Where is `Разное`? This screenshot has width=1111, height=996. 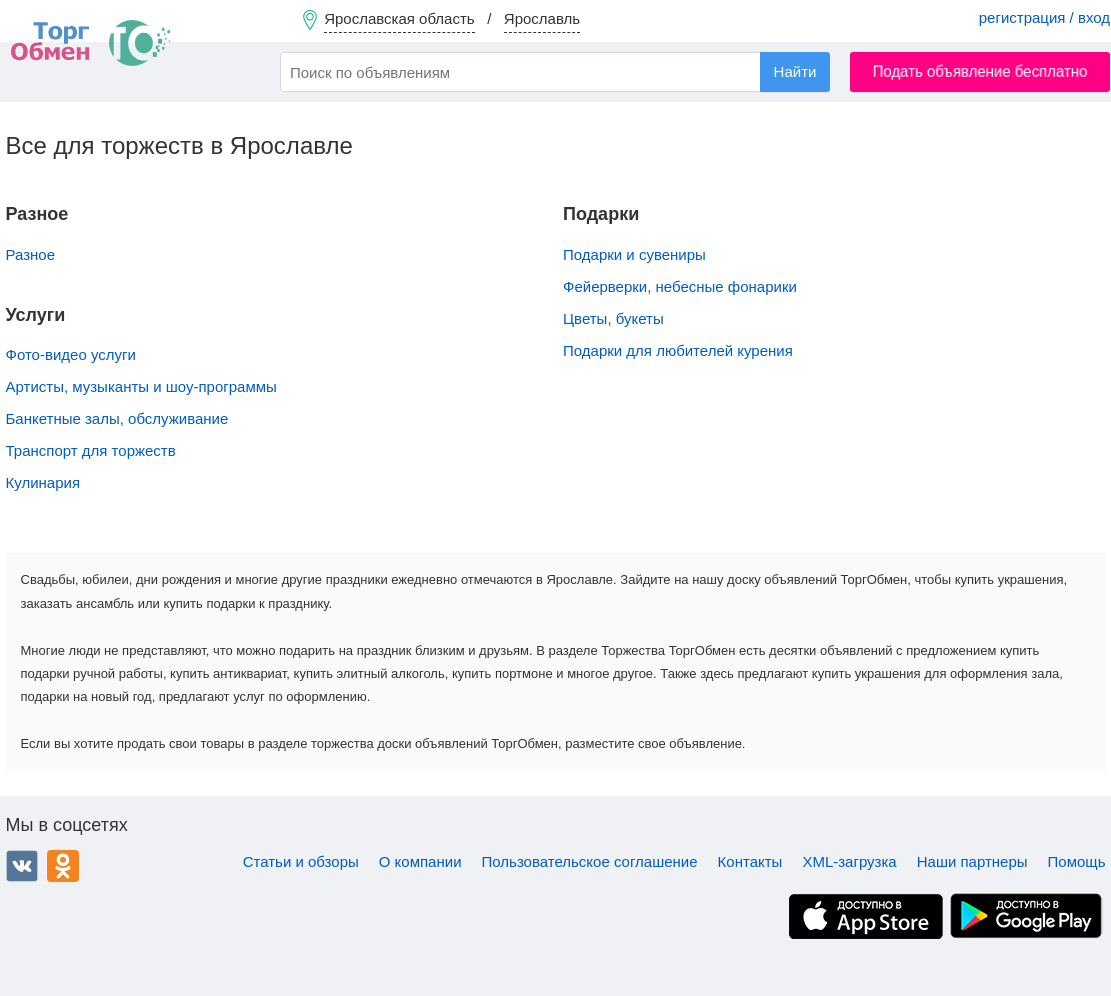
Разное is located at coordinates (31, 254).